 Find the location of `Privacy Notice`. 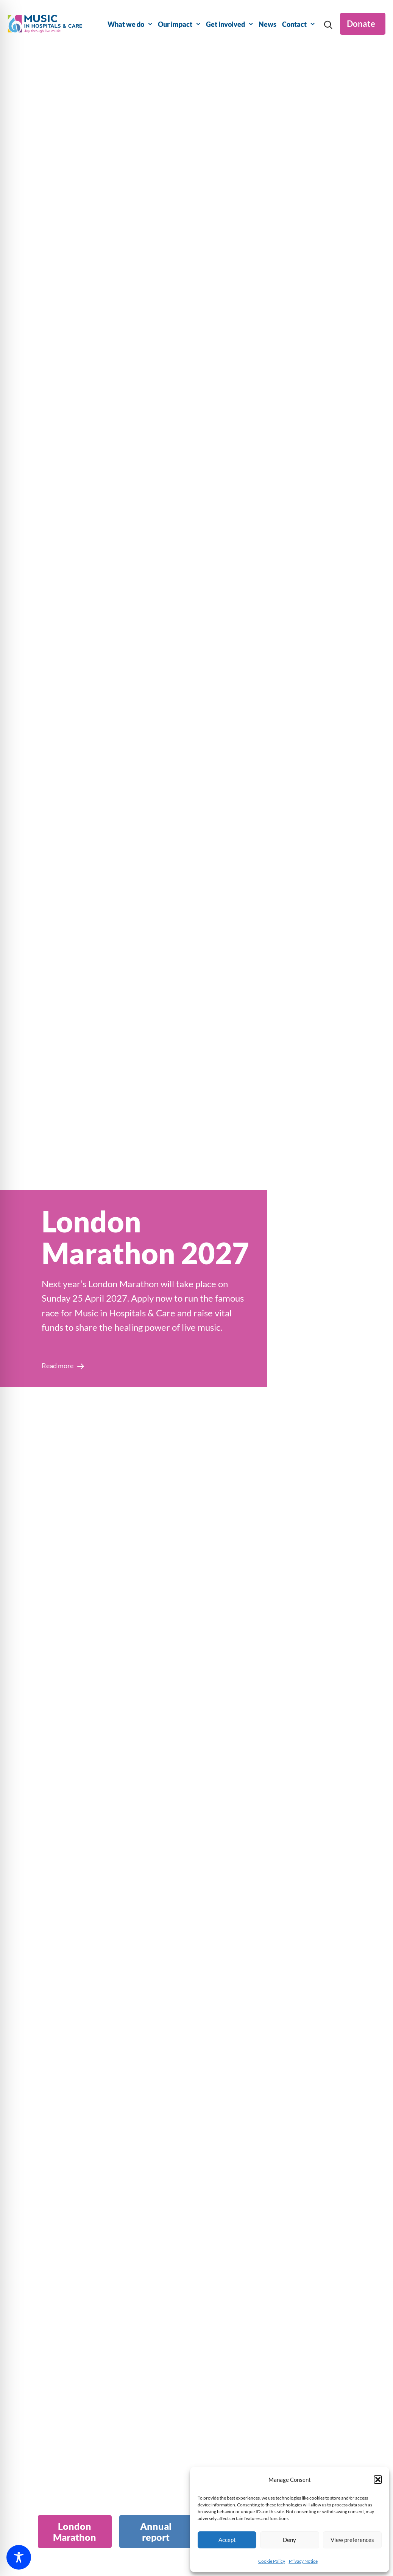

Privacy Notice is located at coordinates (303, 2561).